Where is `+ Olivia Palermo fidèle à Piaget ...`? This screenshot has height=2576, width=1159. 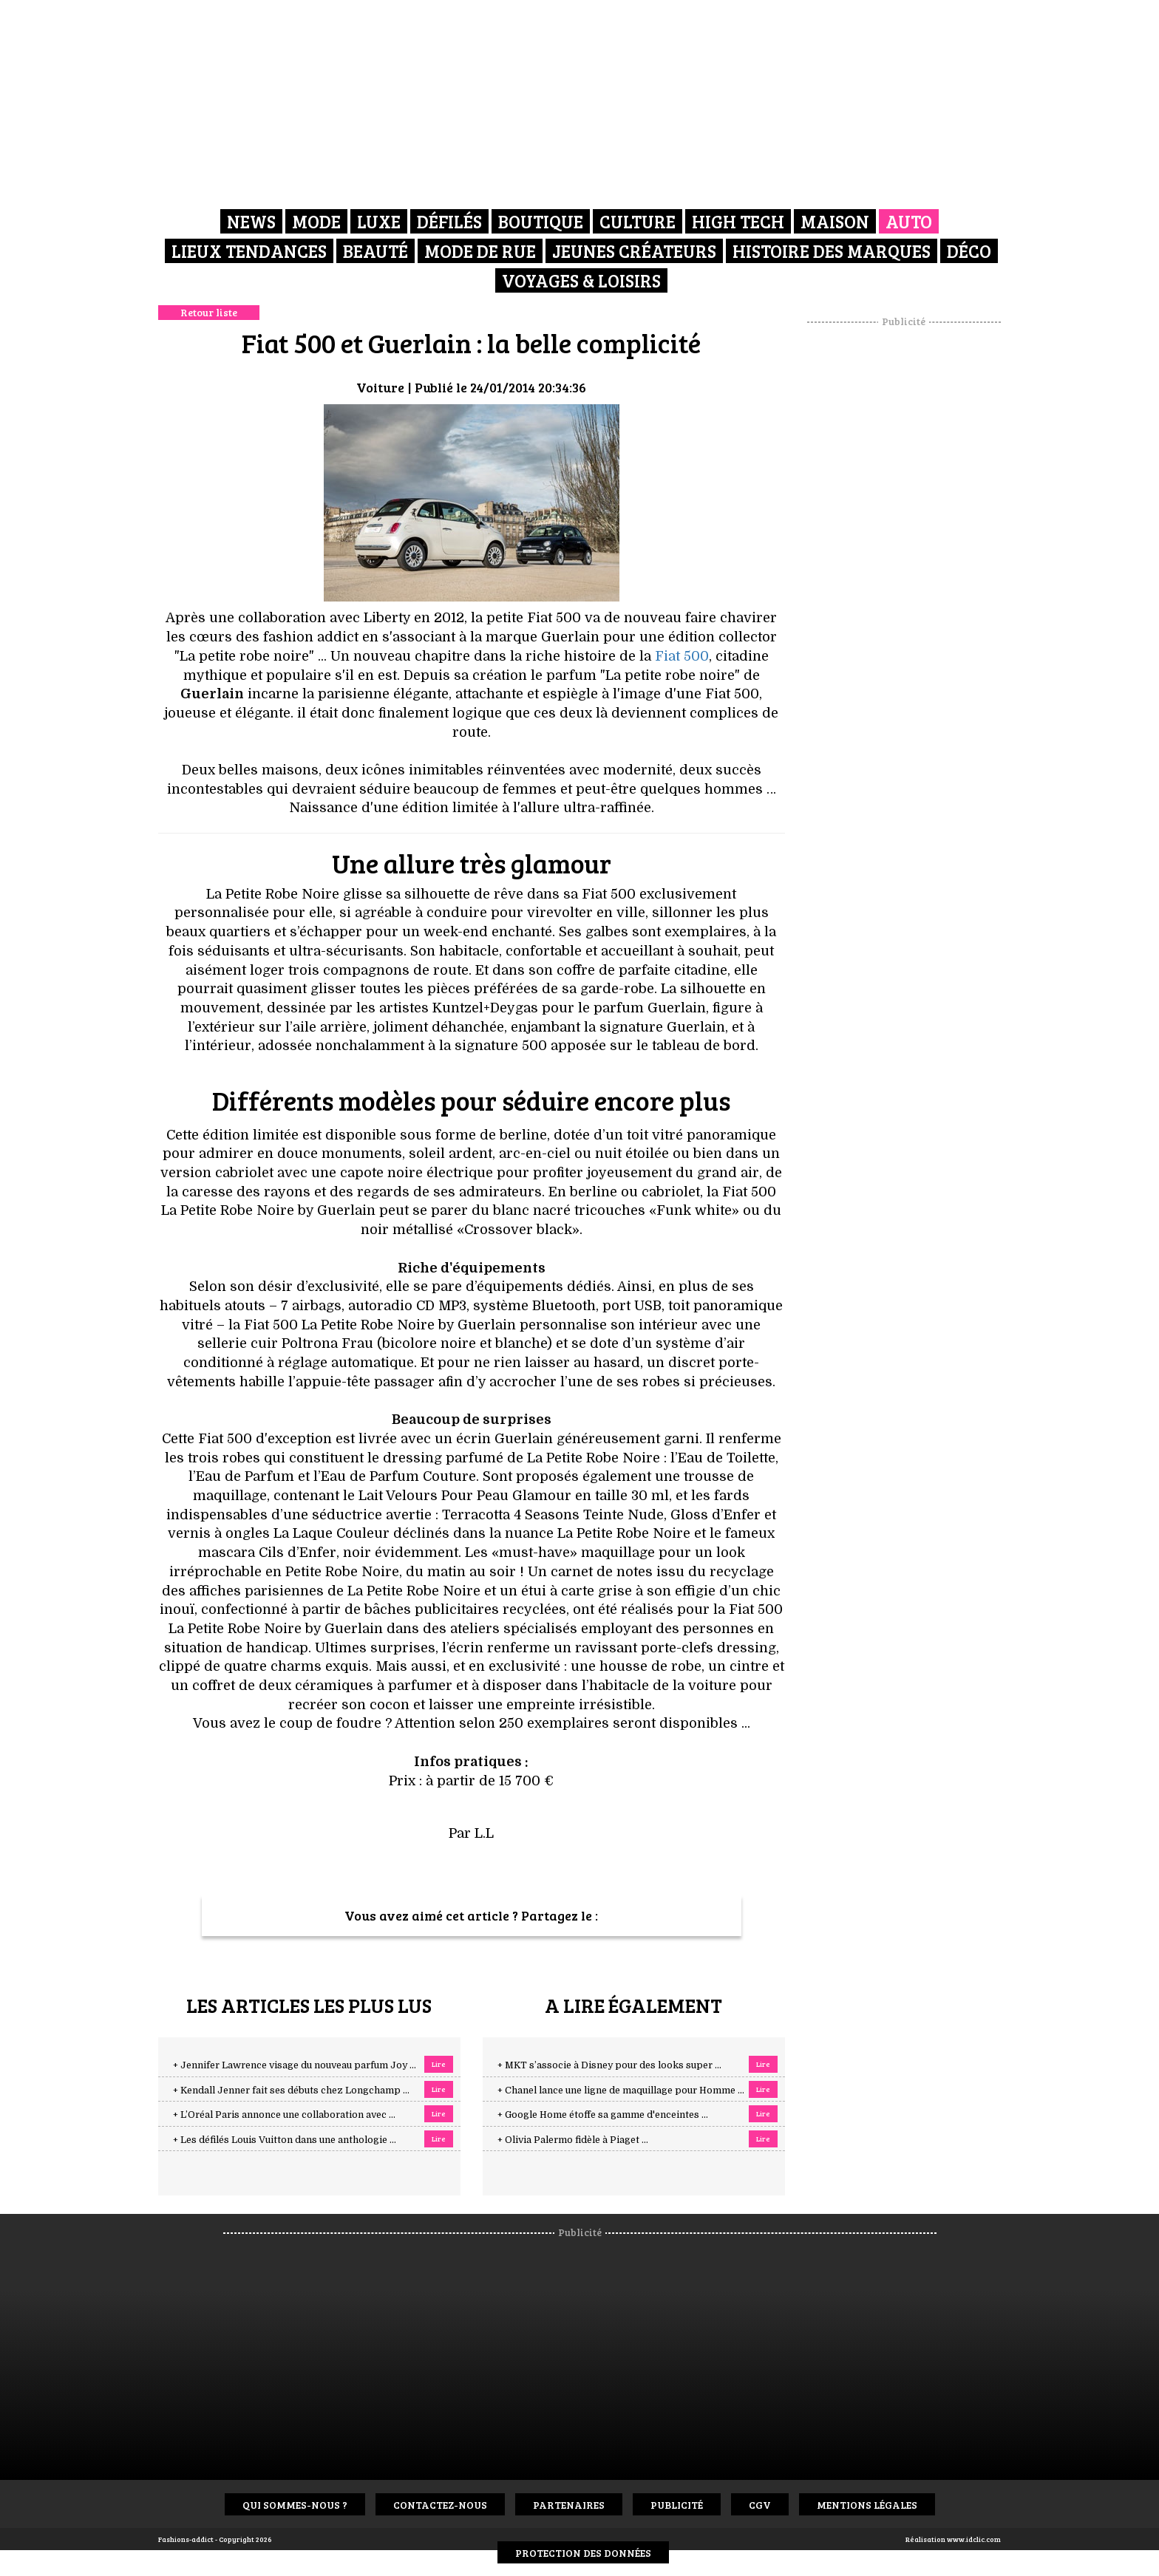
+ Olivia Palermo fidèle à Piaget ... is located at coordinates (572, 2140).